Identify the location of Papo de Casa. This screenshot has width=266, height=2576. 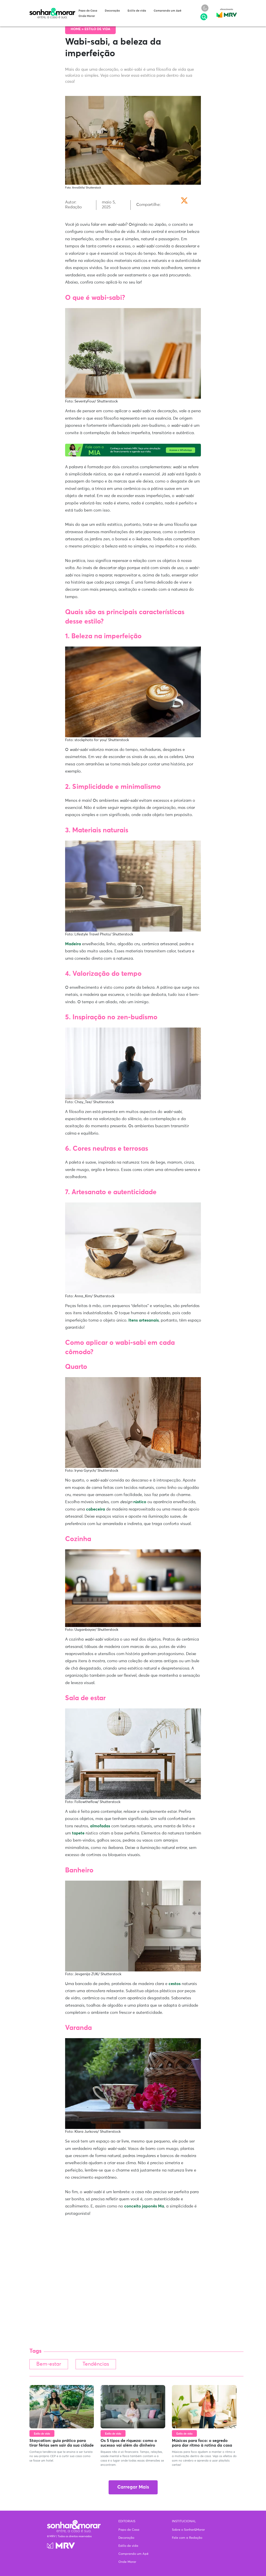
(87, 10).